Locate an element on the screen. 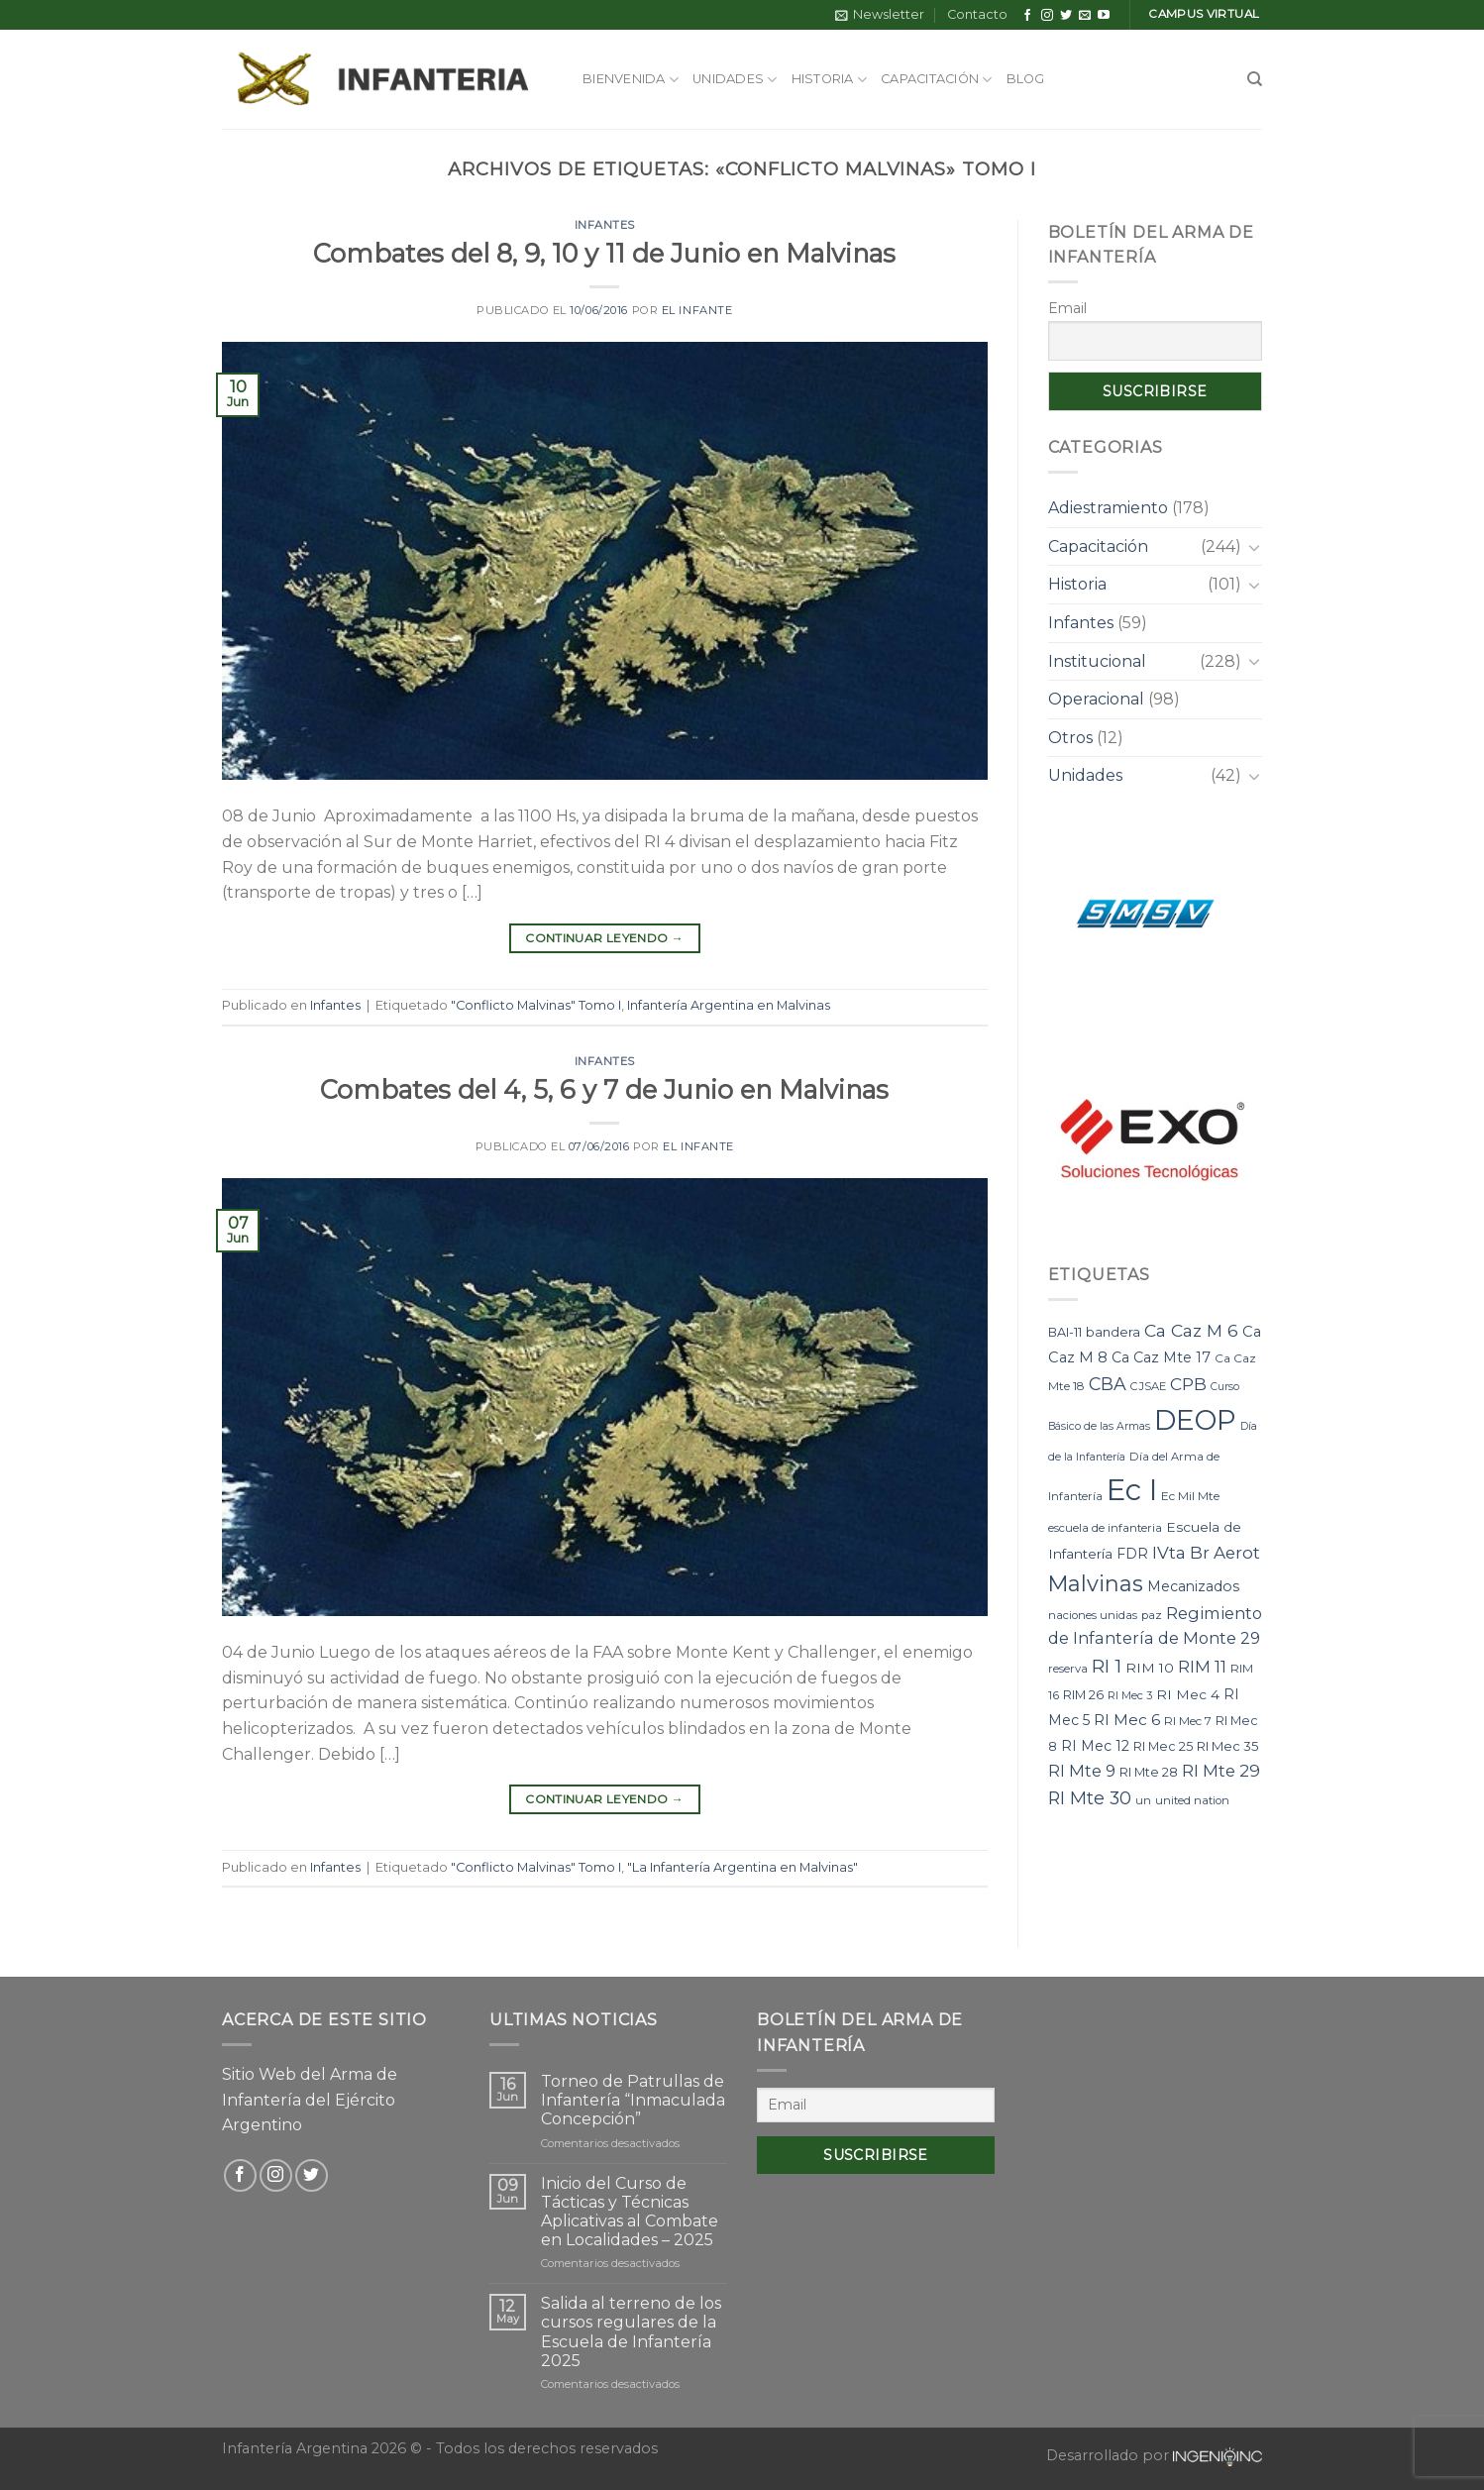 Image resolution: width=1484 pixels, height=2490 pixels. Mecanizados [Mecanizados (12 elementos)] is located at coordinates (1193, 1586).